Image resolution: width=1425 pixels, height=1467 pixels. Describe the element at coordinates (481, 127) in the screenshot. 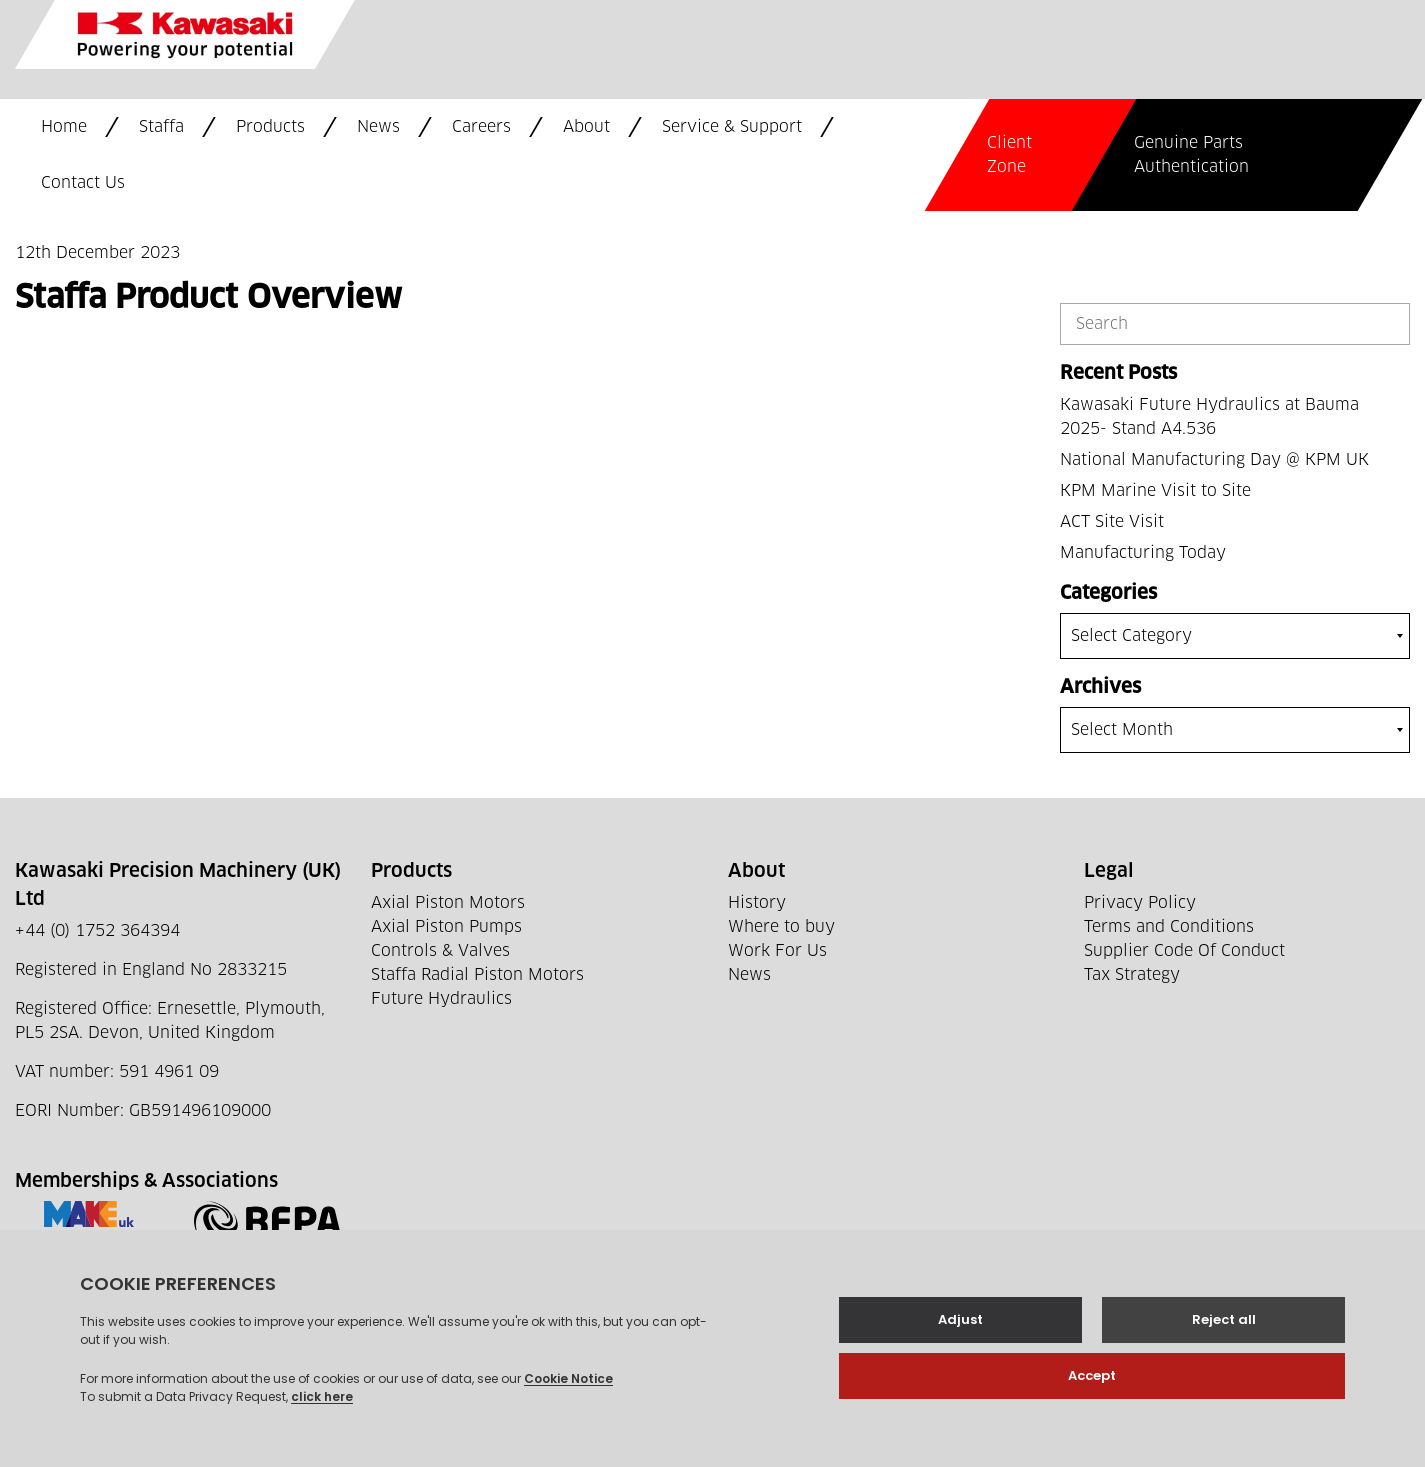

I see `Careers` at that location.